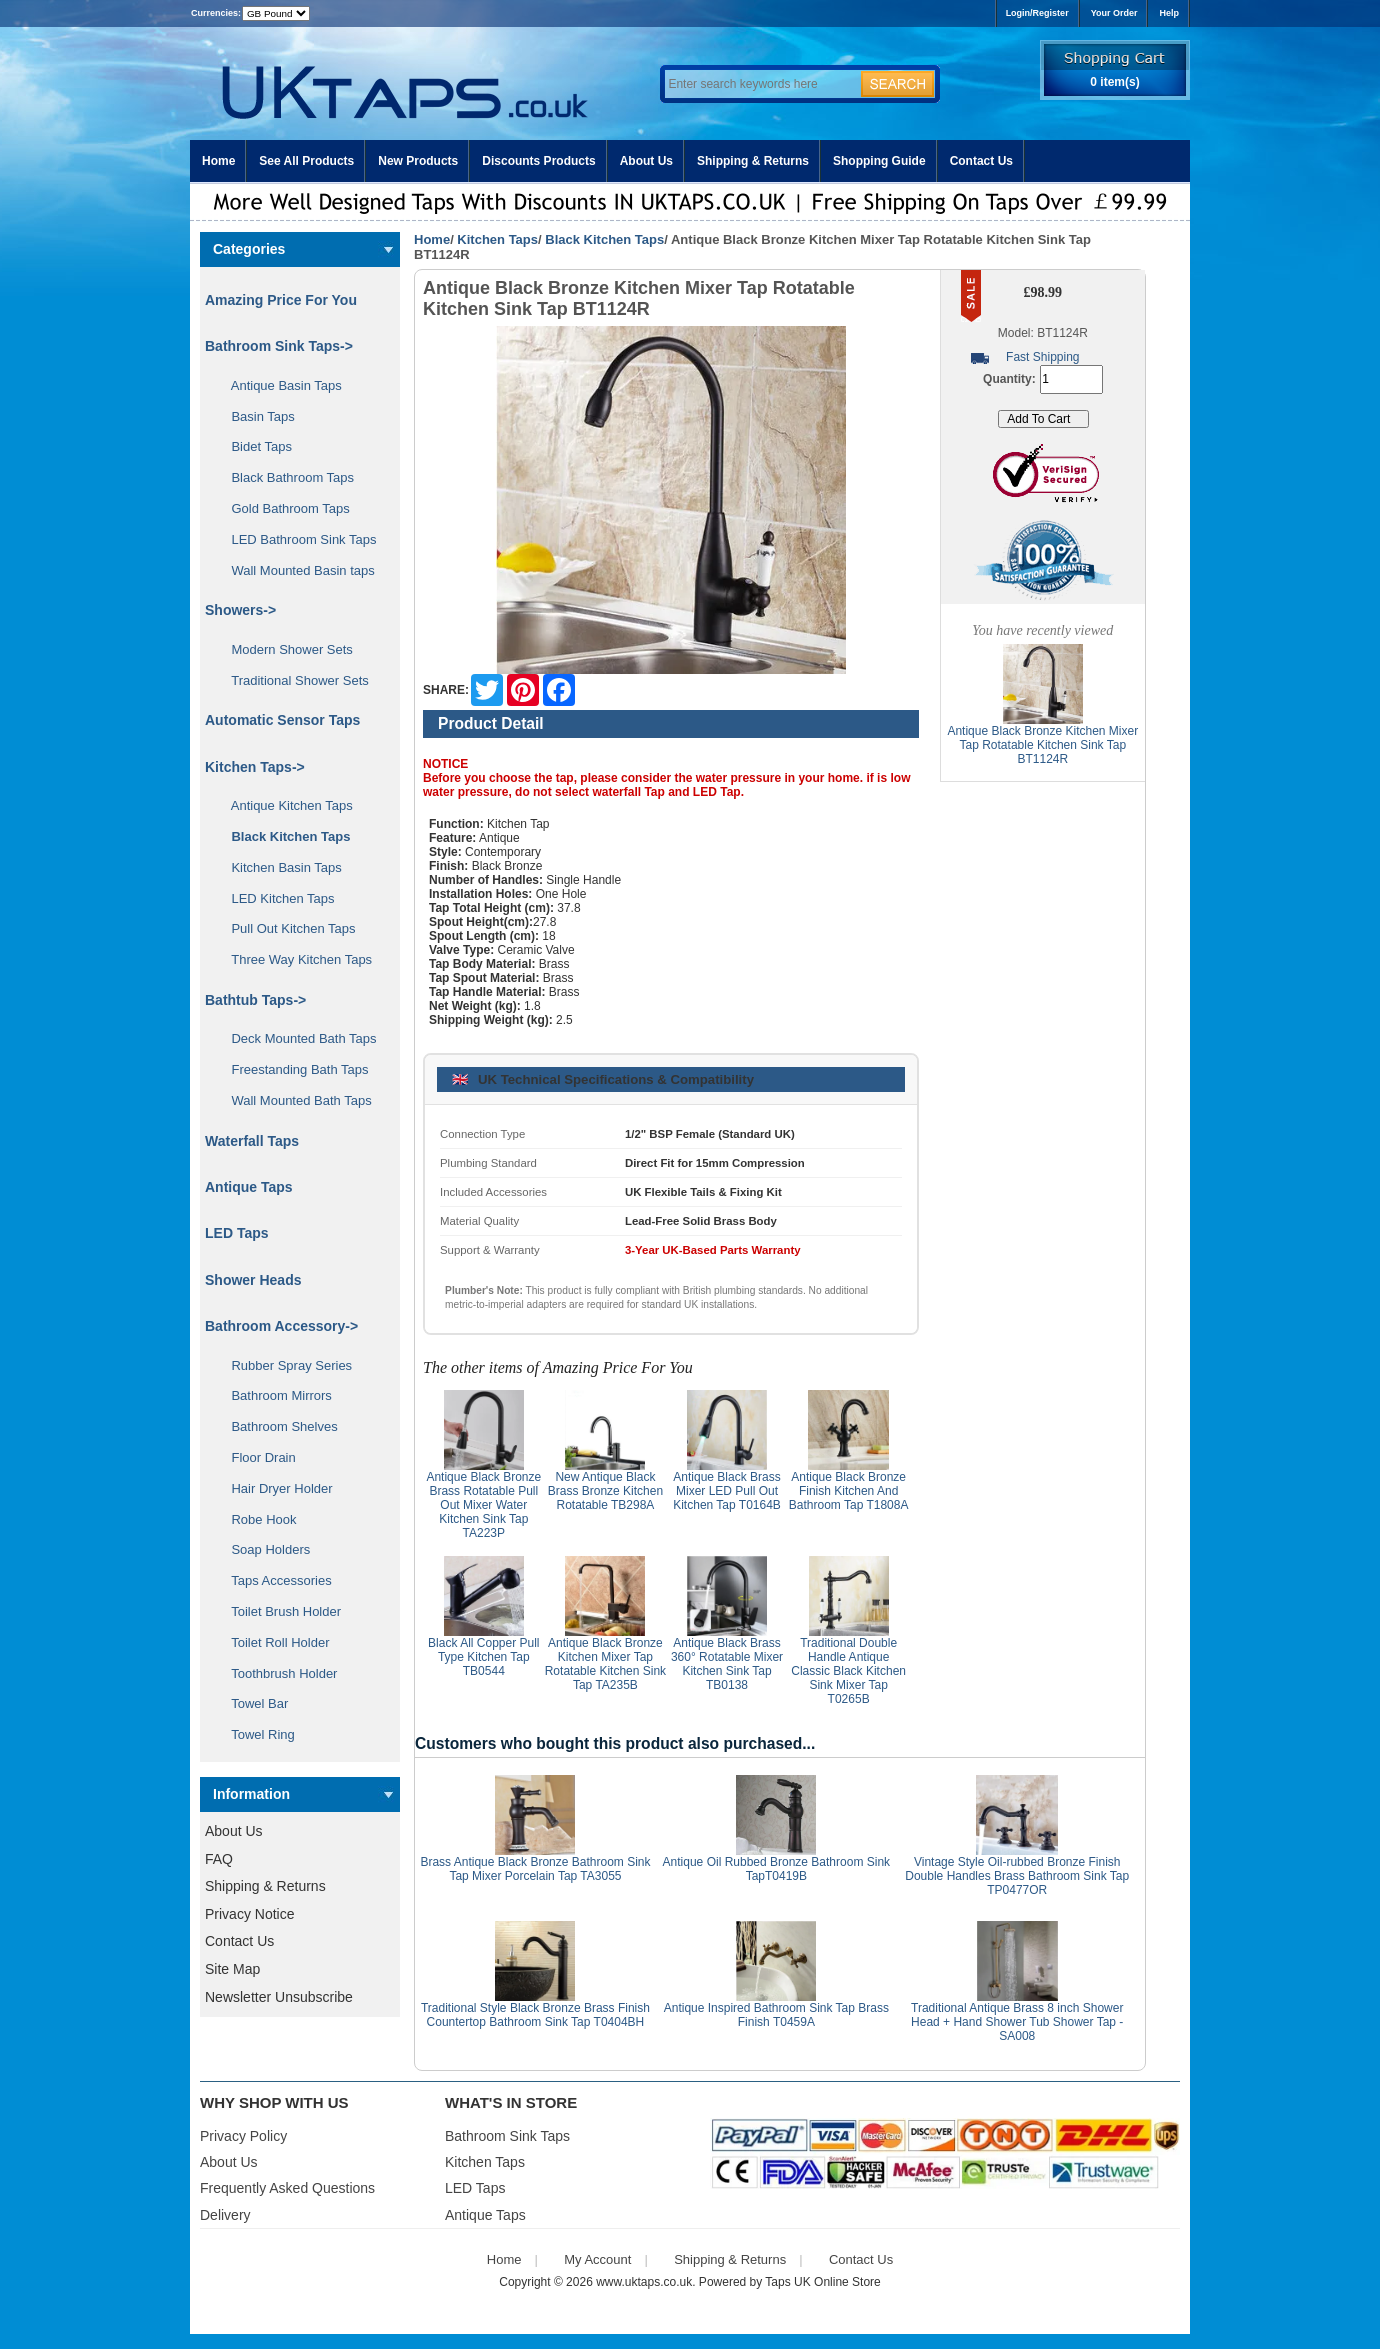 The image size is (1380, 2349). I want to click on Newsletter Unsubscribe, so click(279, 1997).